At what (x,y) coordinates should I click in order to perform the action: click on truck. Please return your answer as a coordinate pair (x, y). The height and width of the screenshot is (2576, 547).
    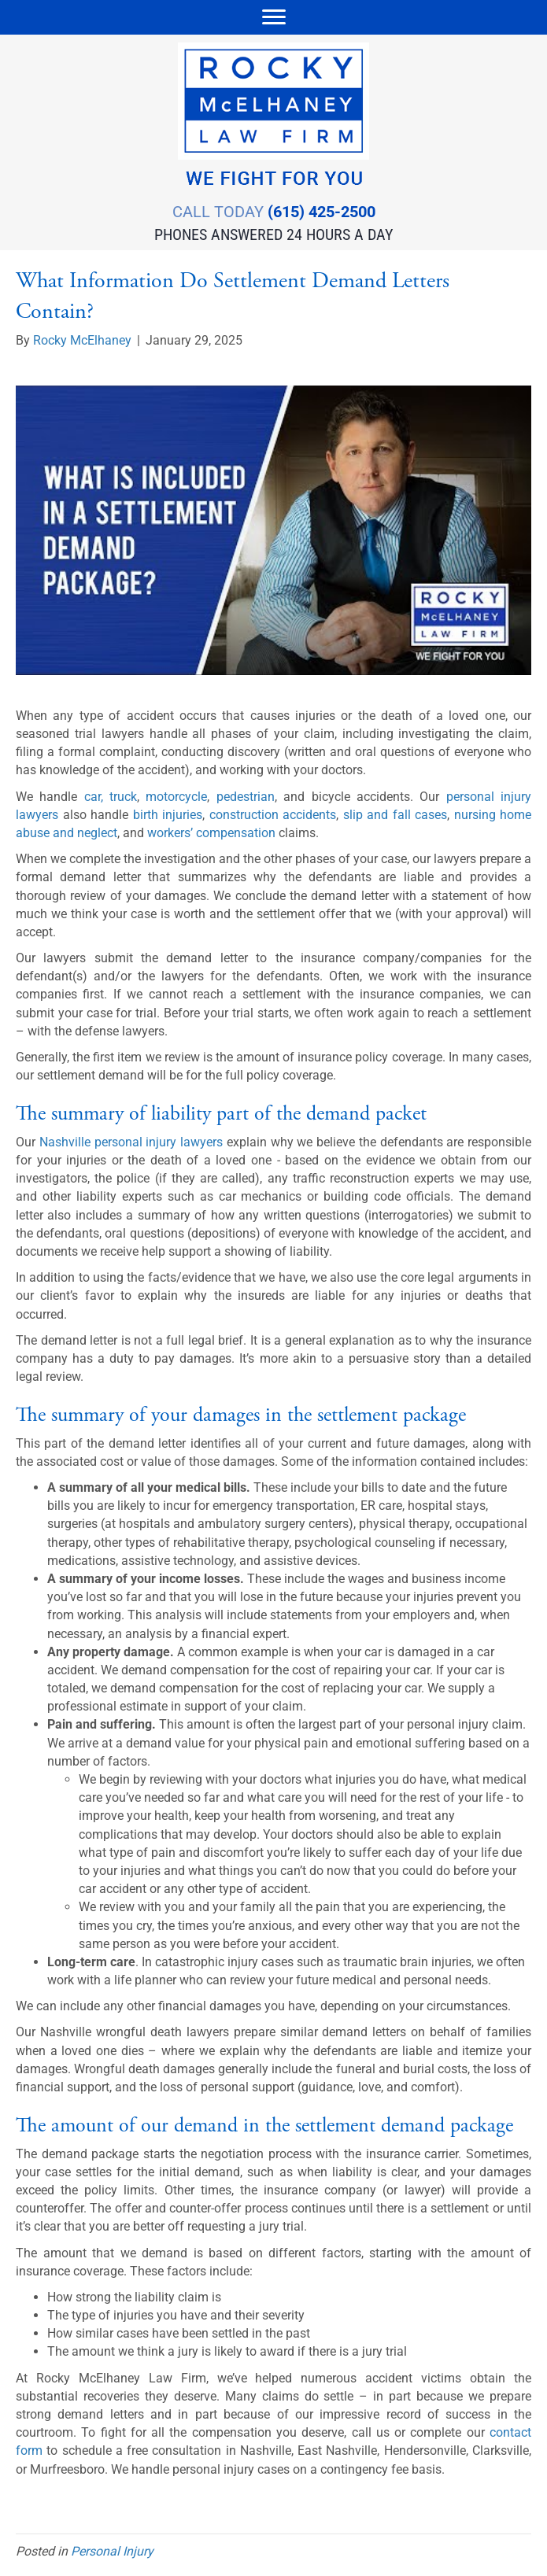
    Looking at the image, I should click on (123, 796).